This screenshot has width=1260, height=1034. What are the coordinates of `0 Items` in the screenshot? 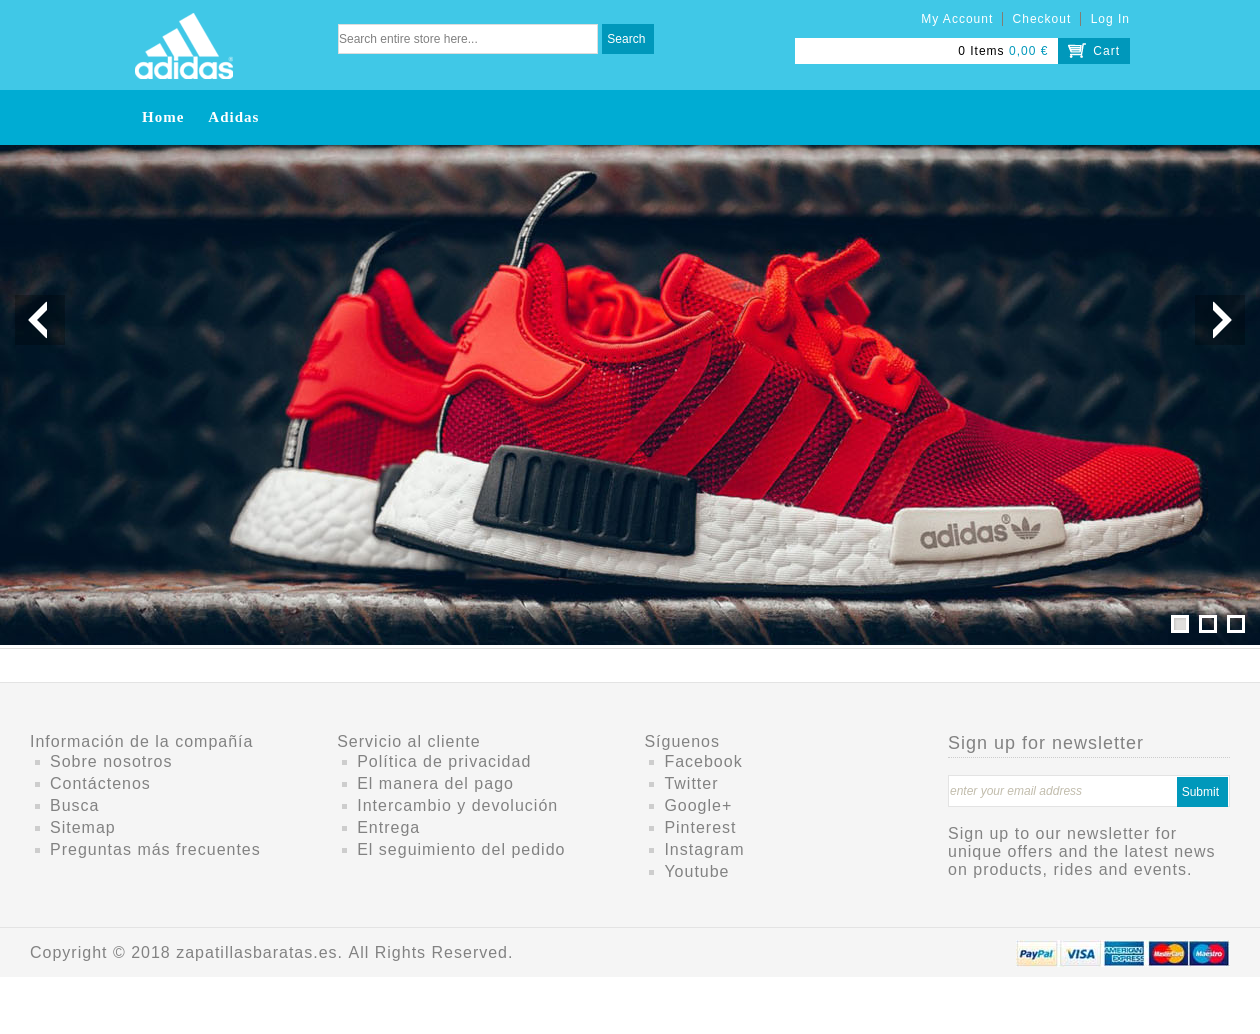 It's located at (981, 51).